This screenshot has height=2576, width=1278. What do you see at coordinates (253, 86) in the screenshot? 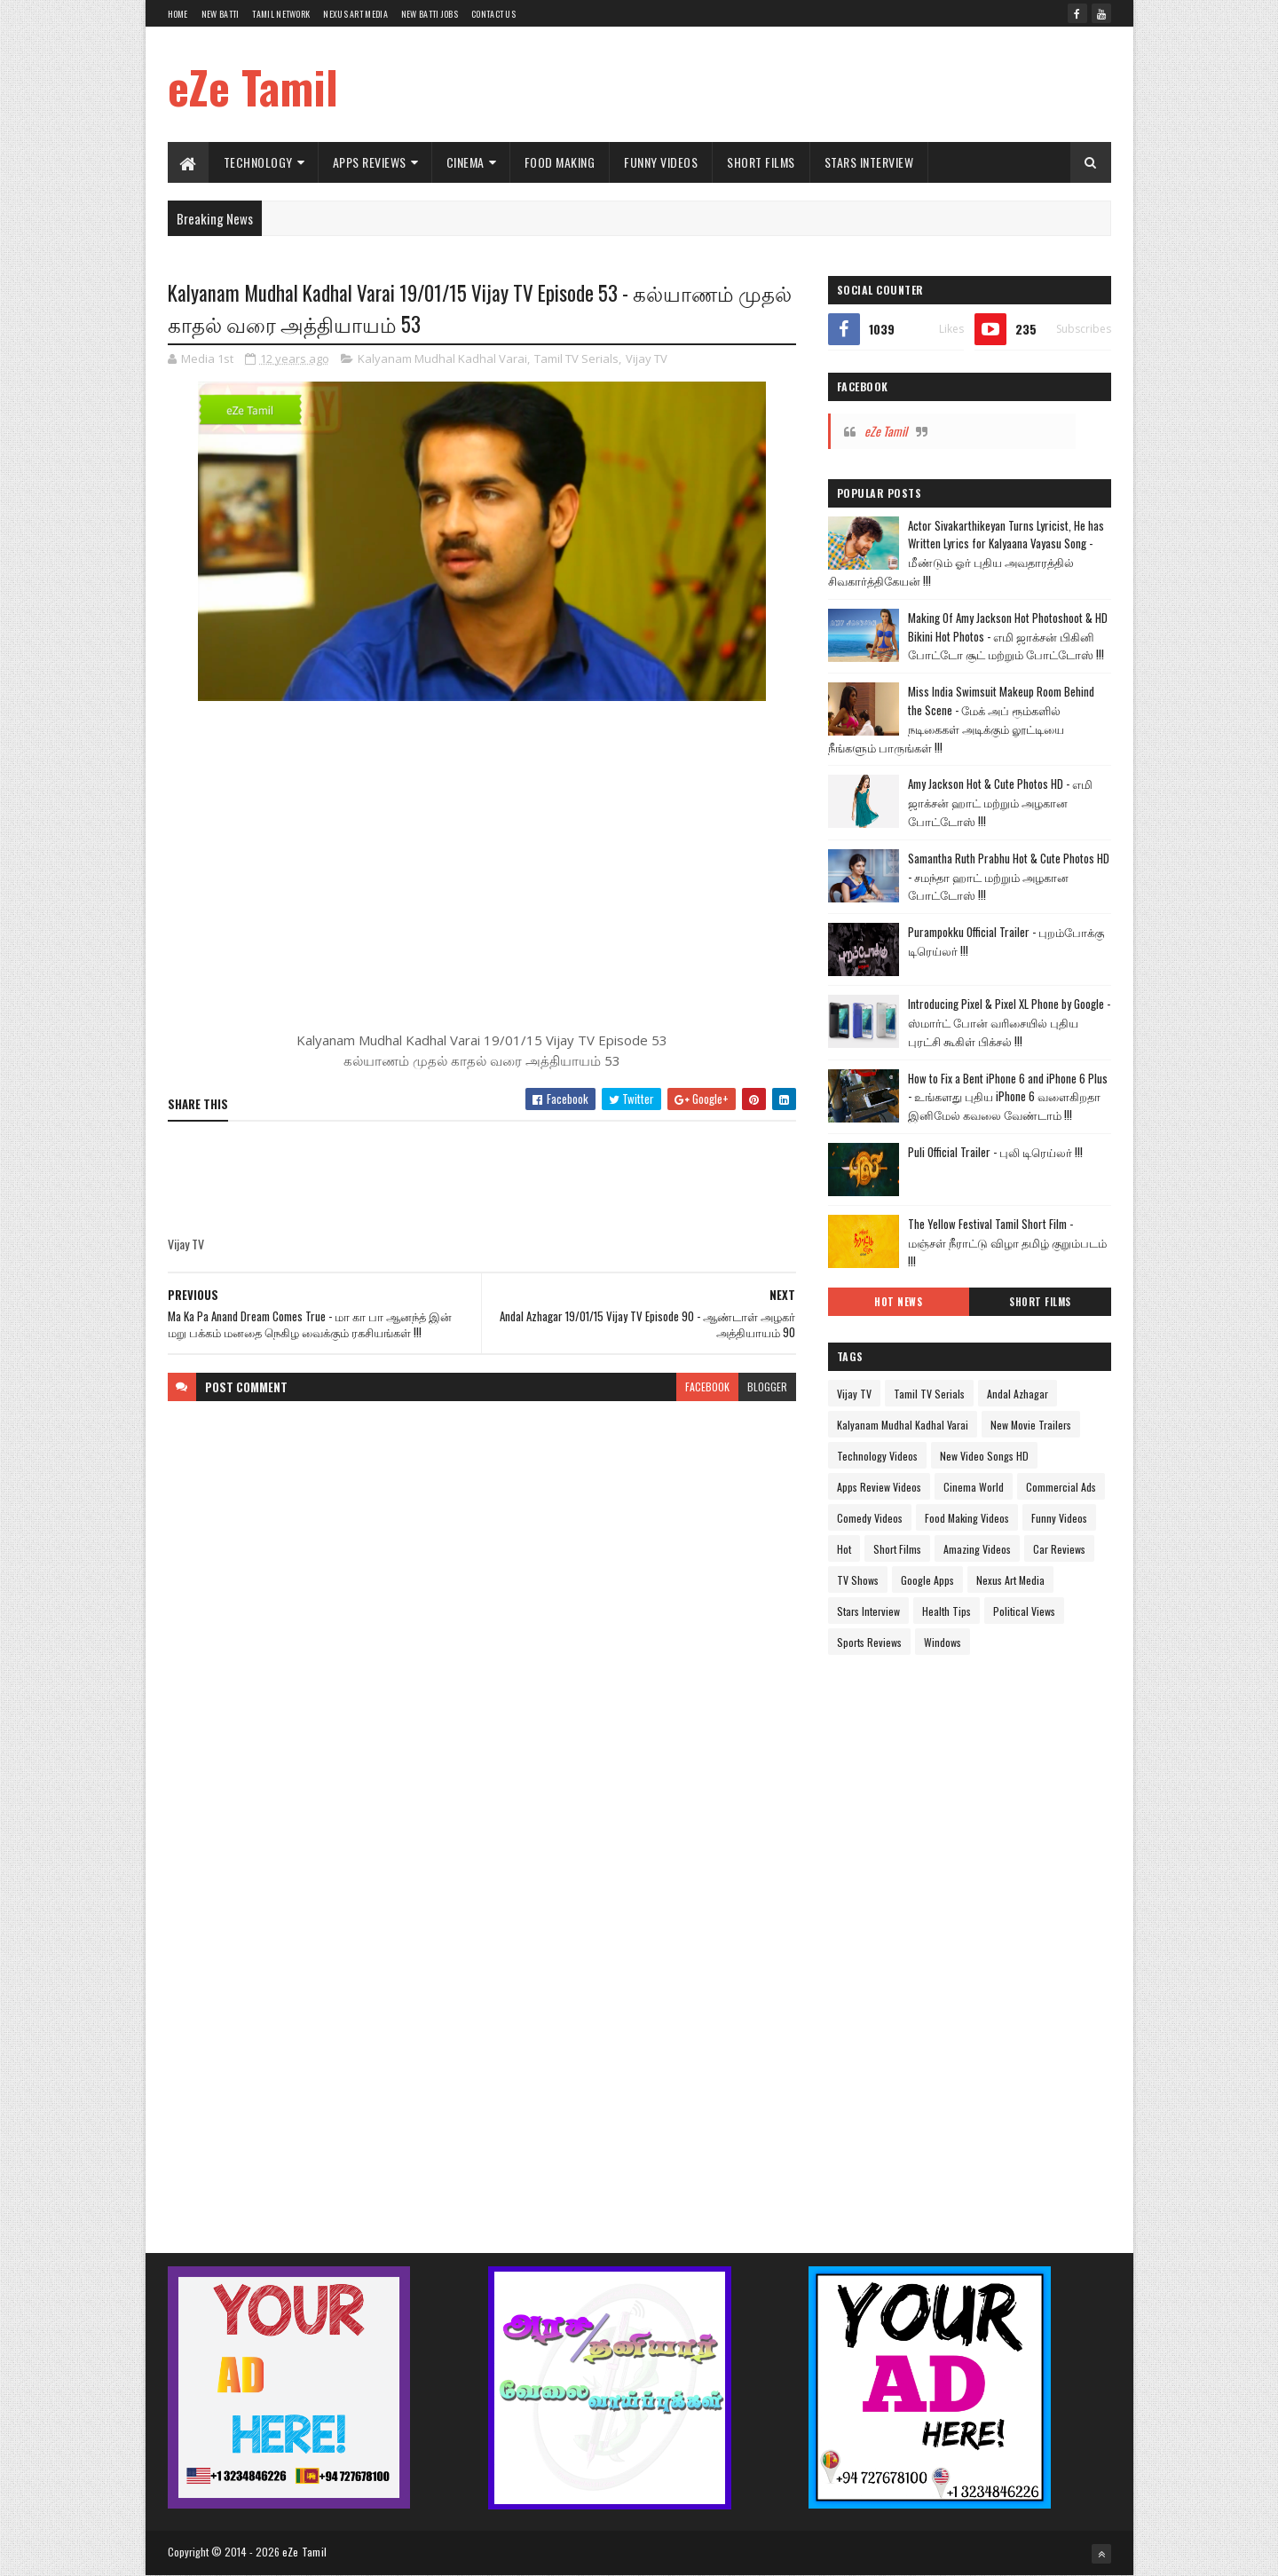
I see `eZe Tamil` at bounding box center [253, 86].